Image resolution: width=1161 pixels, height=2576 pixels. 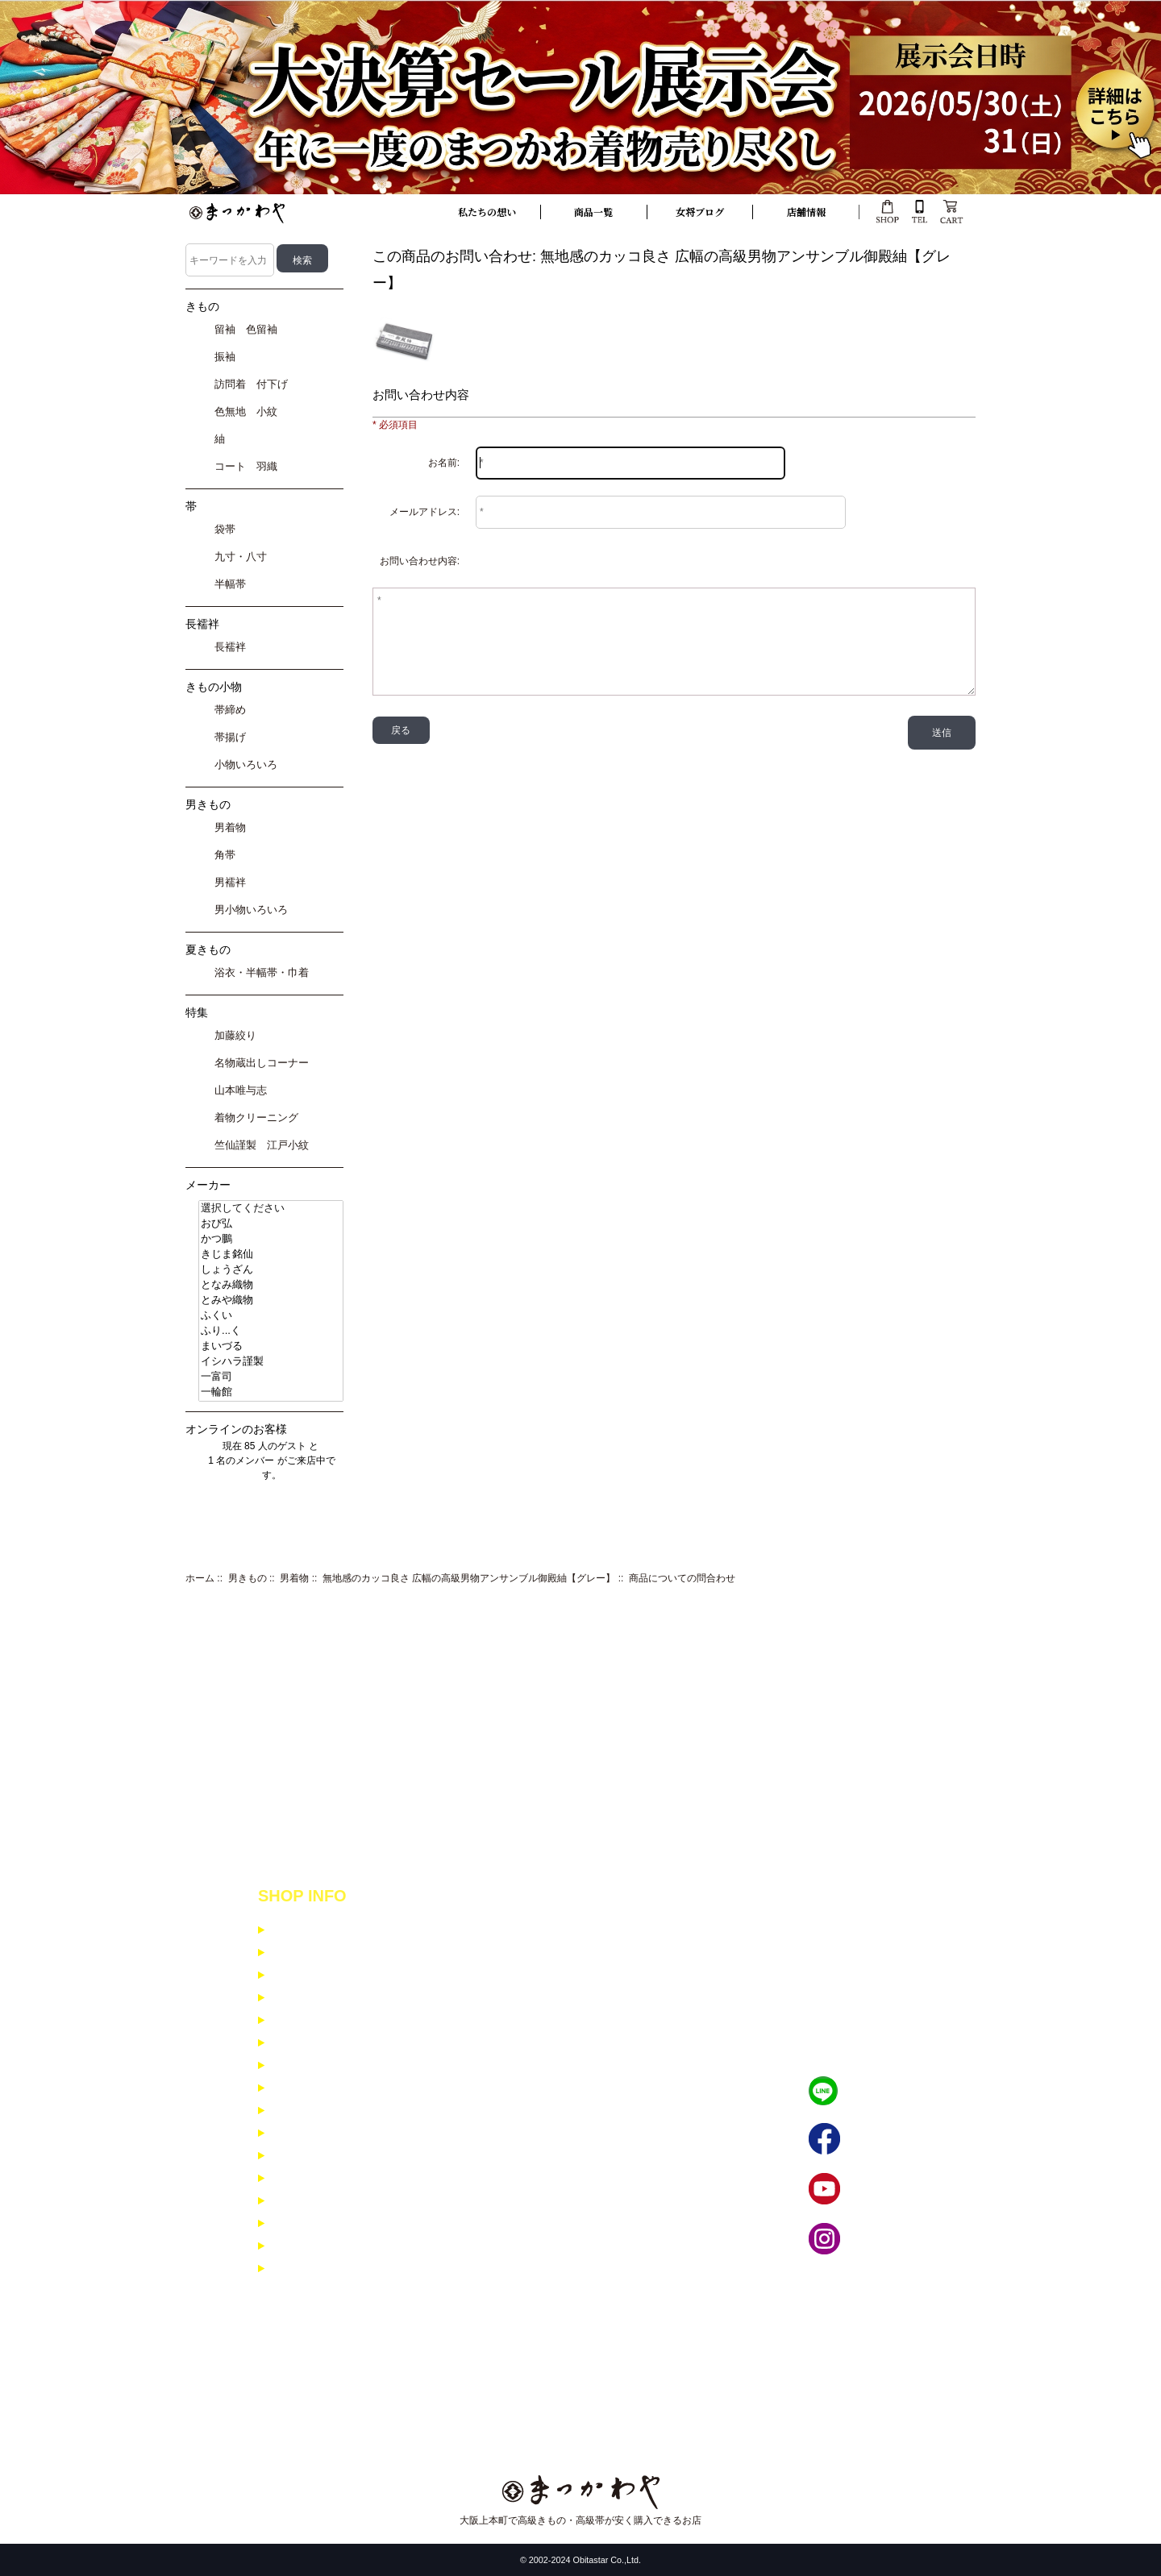 I want to click on 小紋・紬コーディネイト, so click(x=330, y=2156).